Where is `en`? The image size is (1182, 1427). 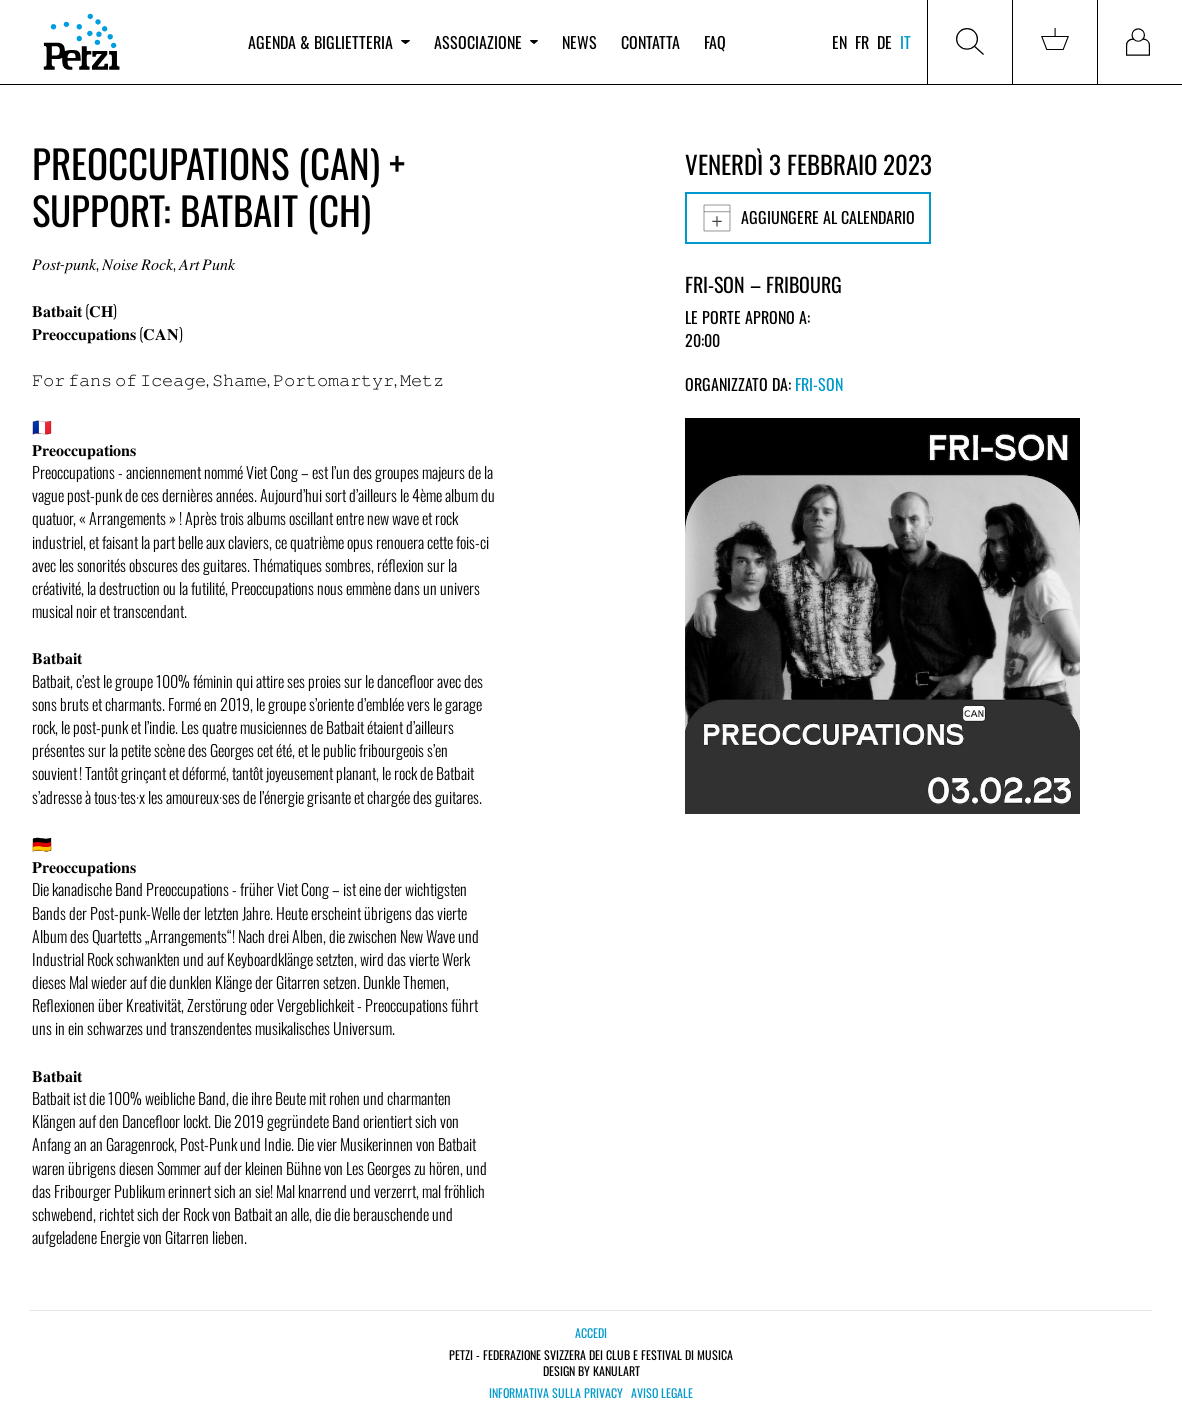 en is located at coordinates (839, 42).